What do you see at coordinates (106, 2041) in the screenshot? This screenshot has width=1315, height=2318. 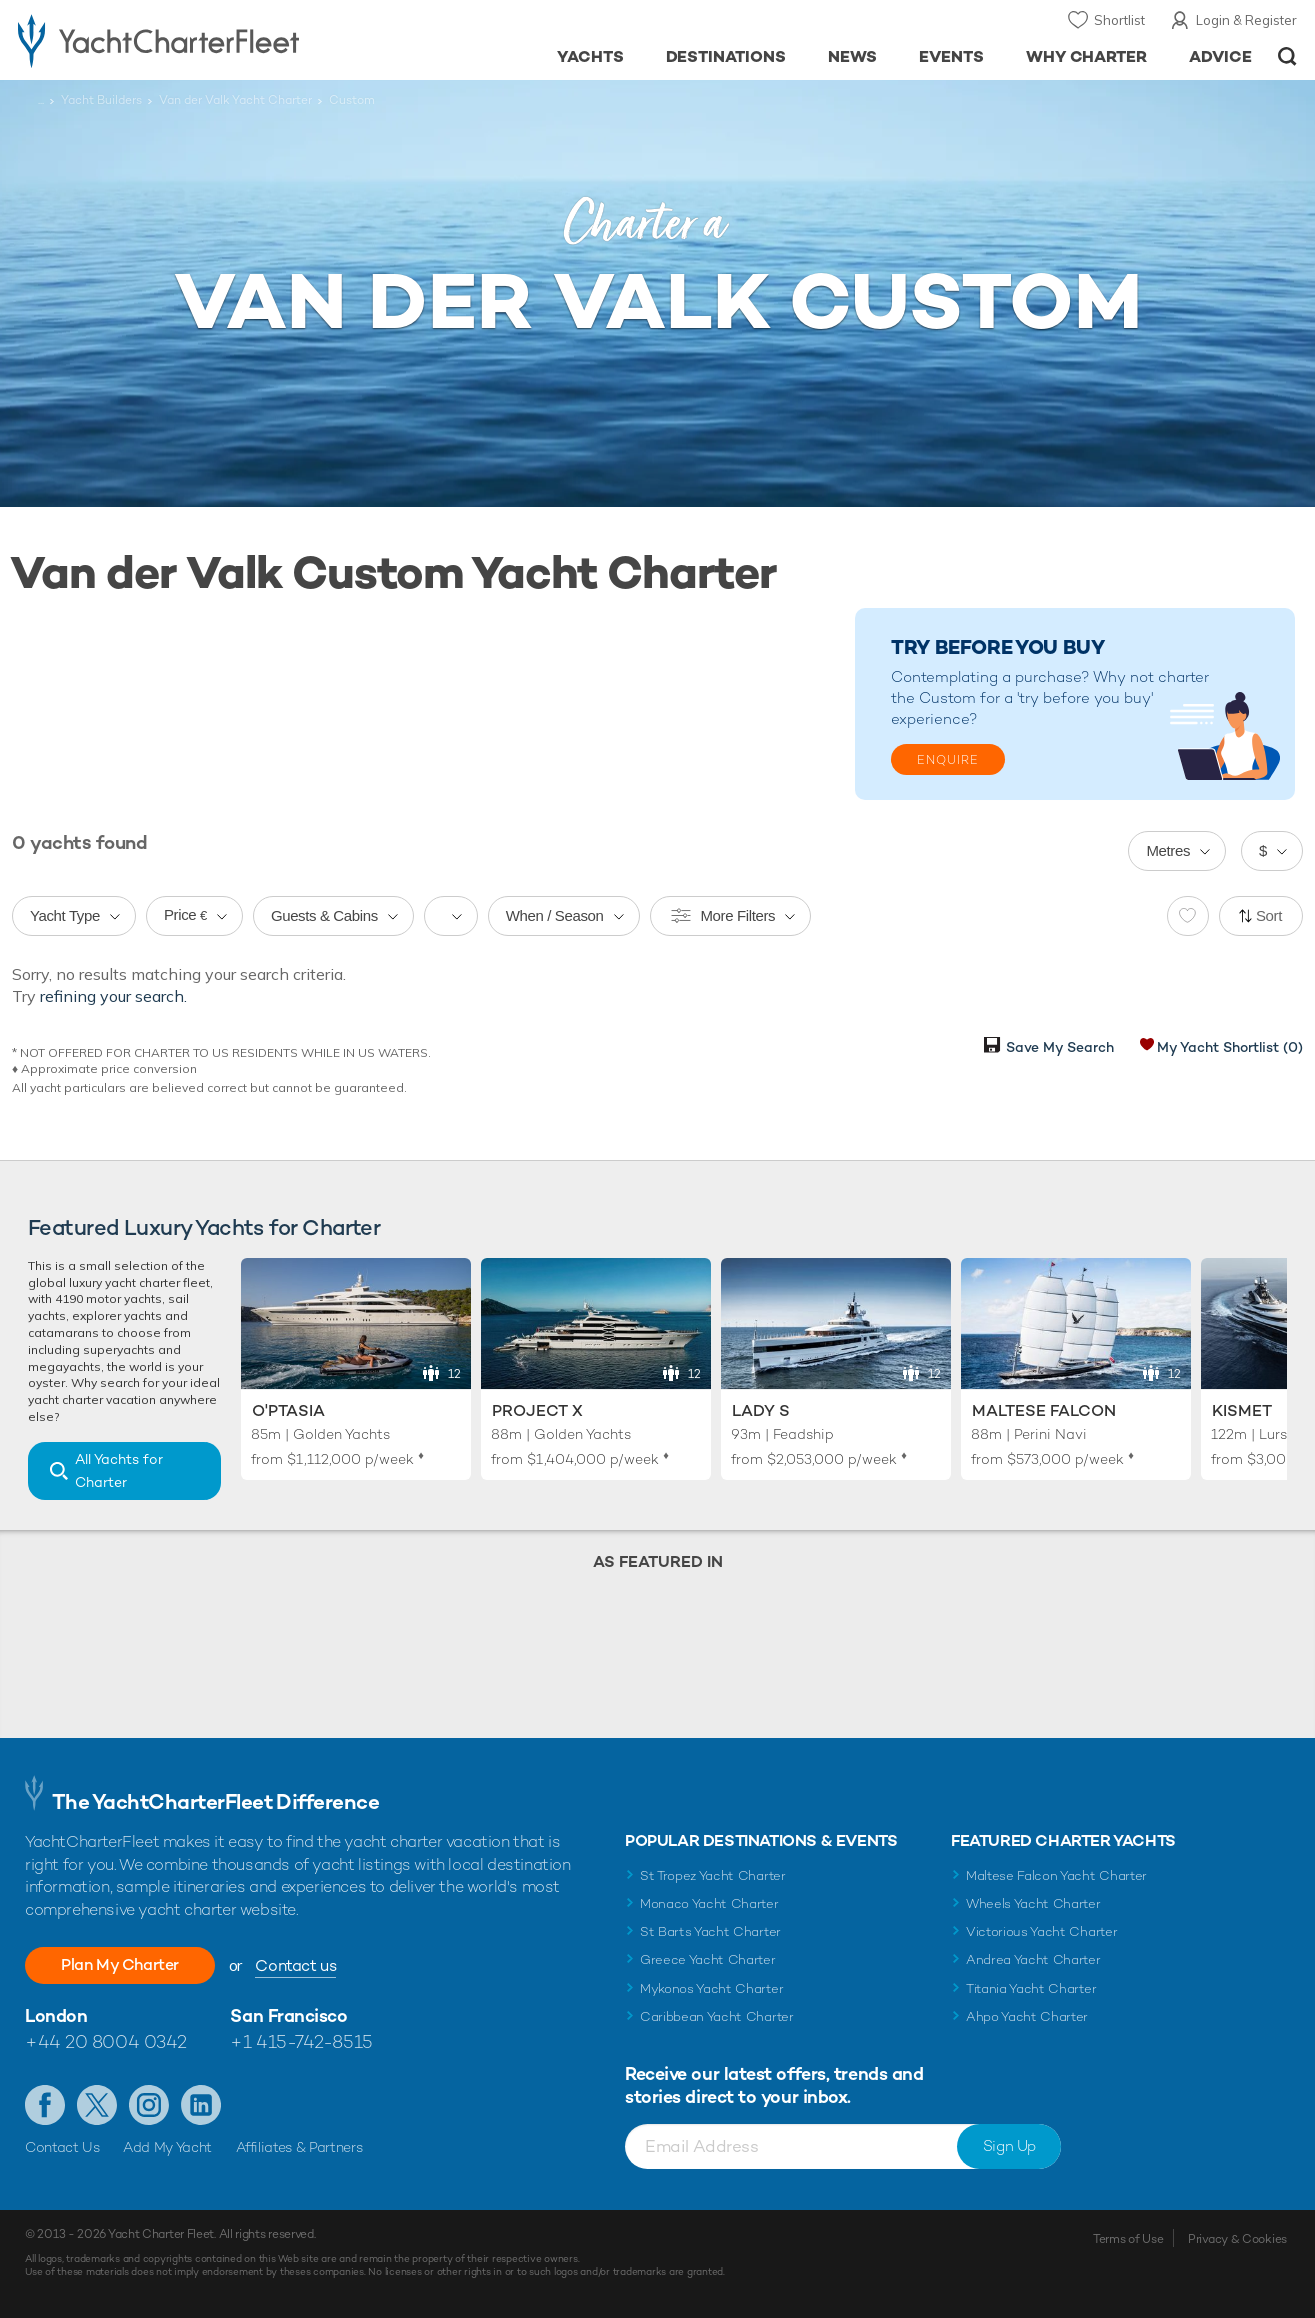 I see `+44 20 8004 0342` at bounding box center [106, 2041].